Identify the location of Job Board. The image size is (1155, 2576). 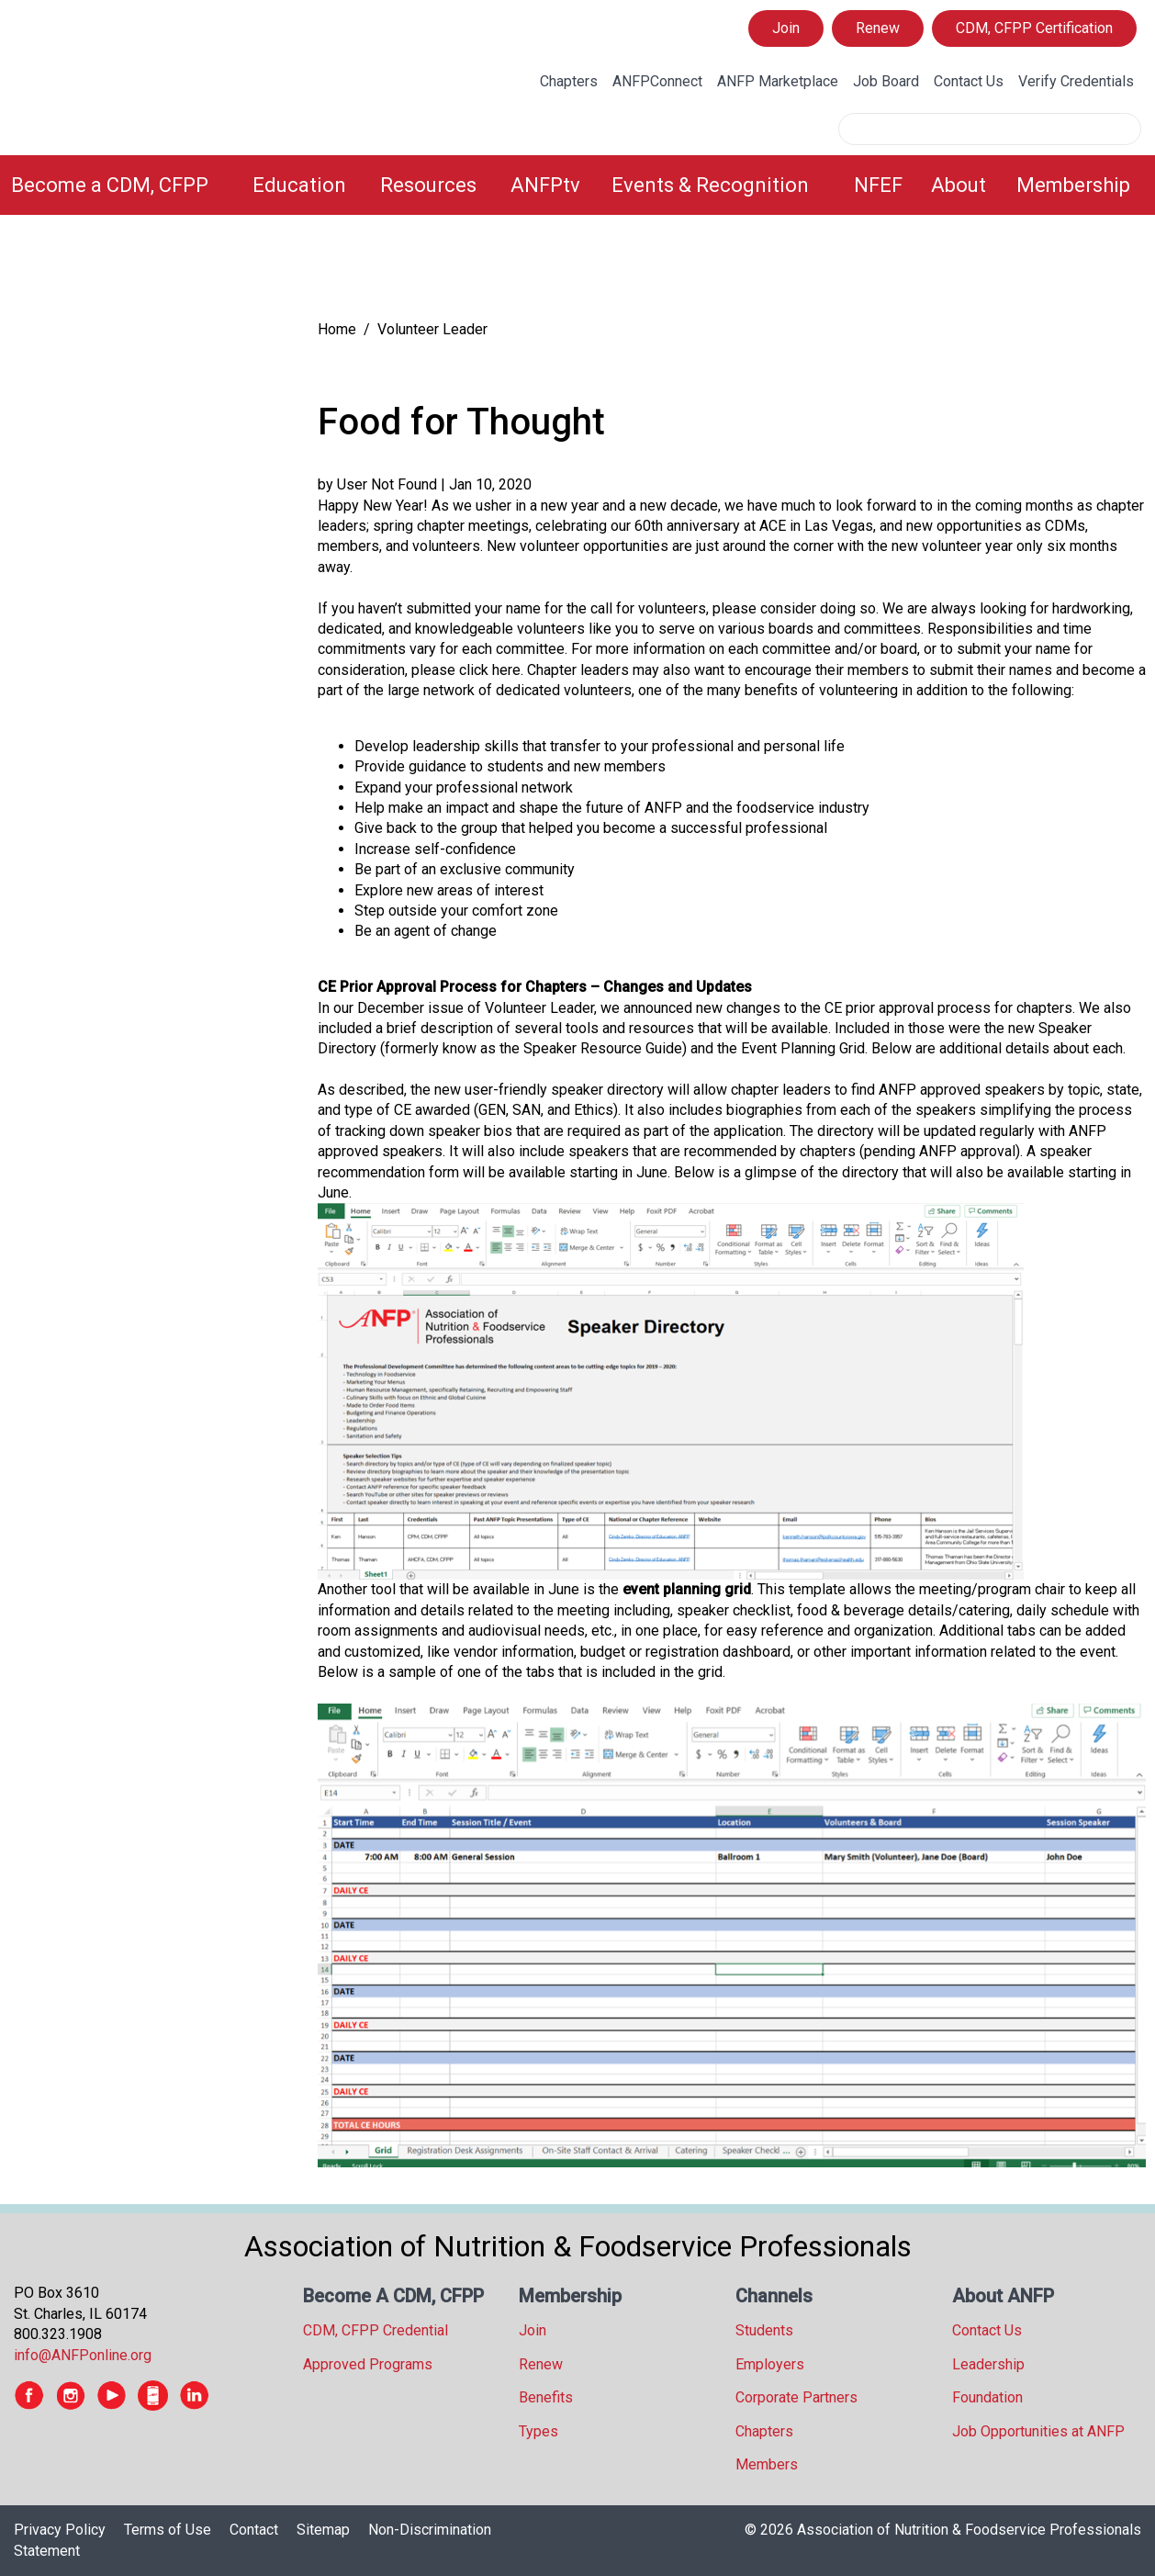
(886, 81).